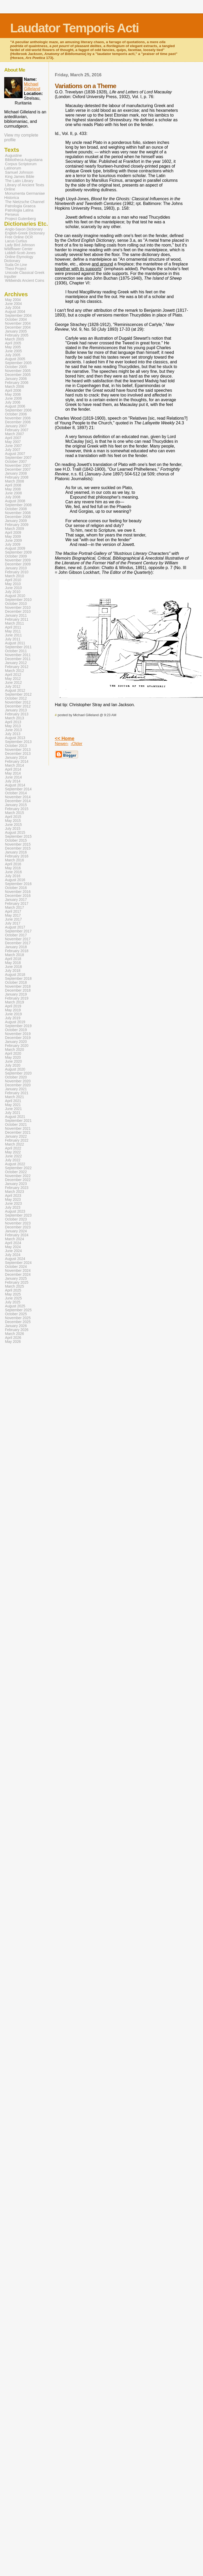 The image size is (203, 2576). What do you see at coordinates (18, 1263) in the screenshot?
I see `September 2024` at bounding box center [18, 1263].